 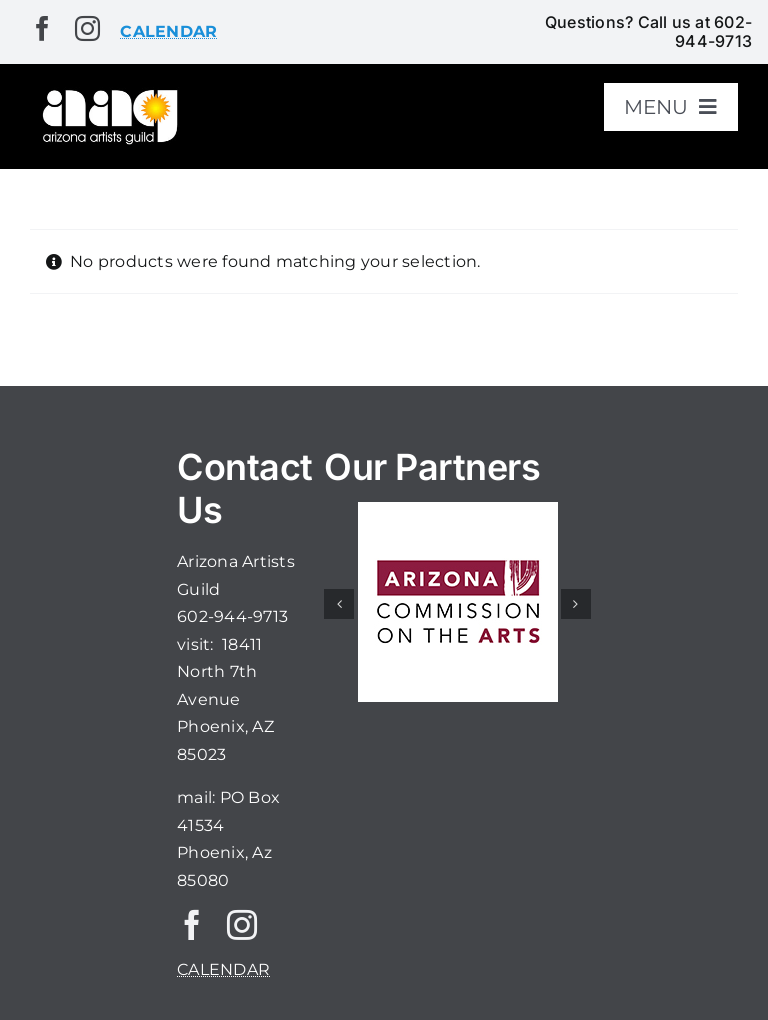 What do you see at coordinates (42, 28) in the screenshot?
I see `[facebook]` at bounding box center [42, 28].